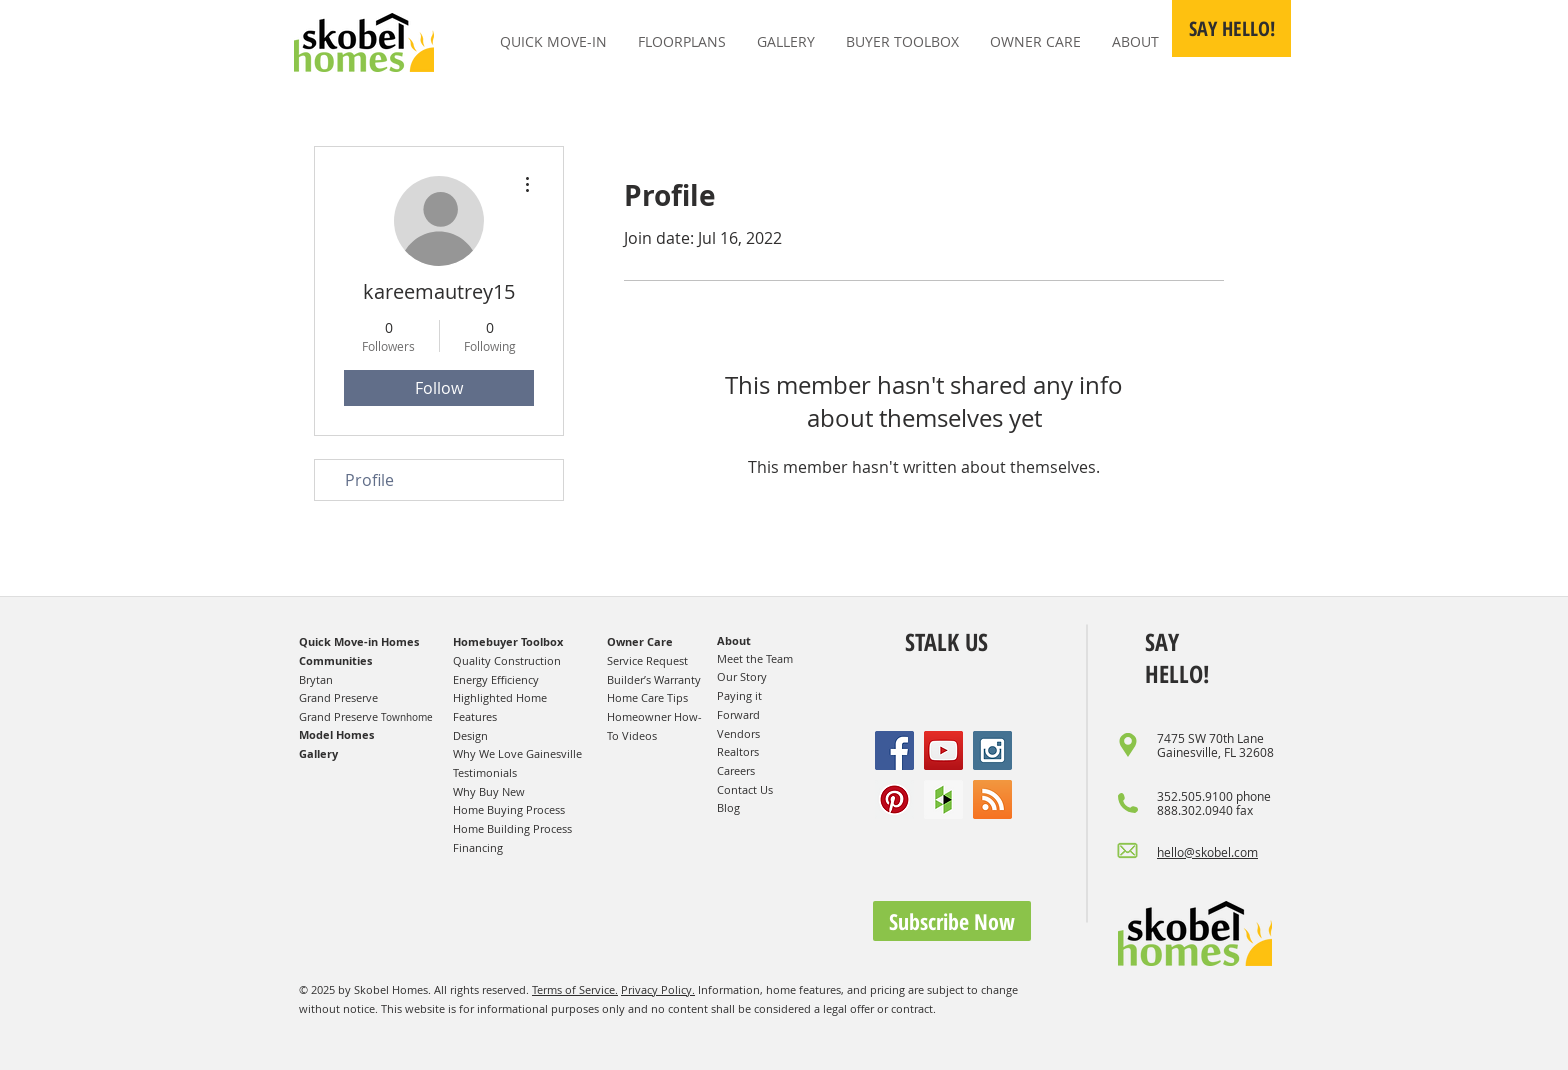  I want to click on Why We Love Gainesville, so click(517, 753).